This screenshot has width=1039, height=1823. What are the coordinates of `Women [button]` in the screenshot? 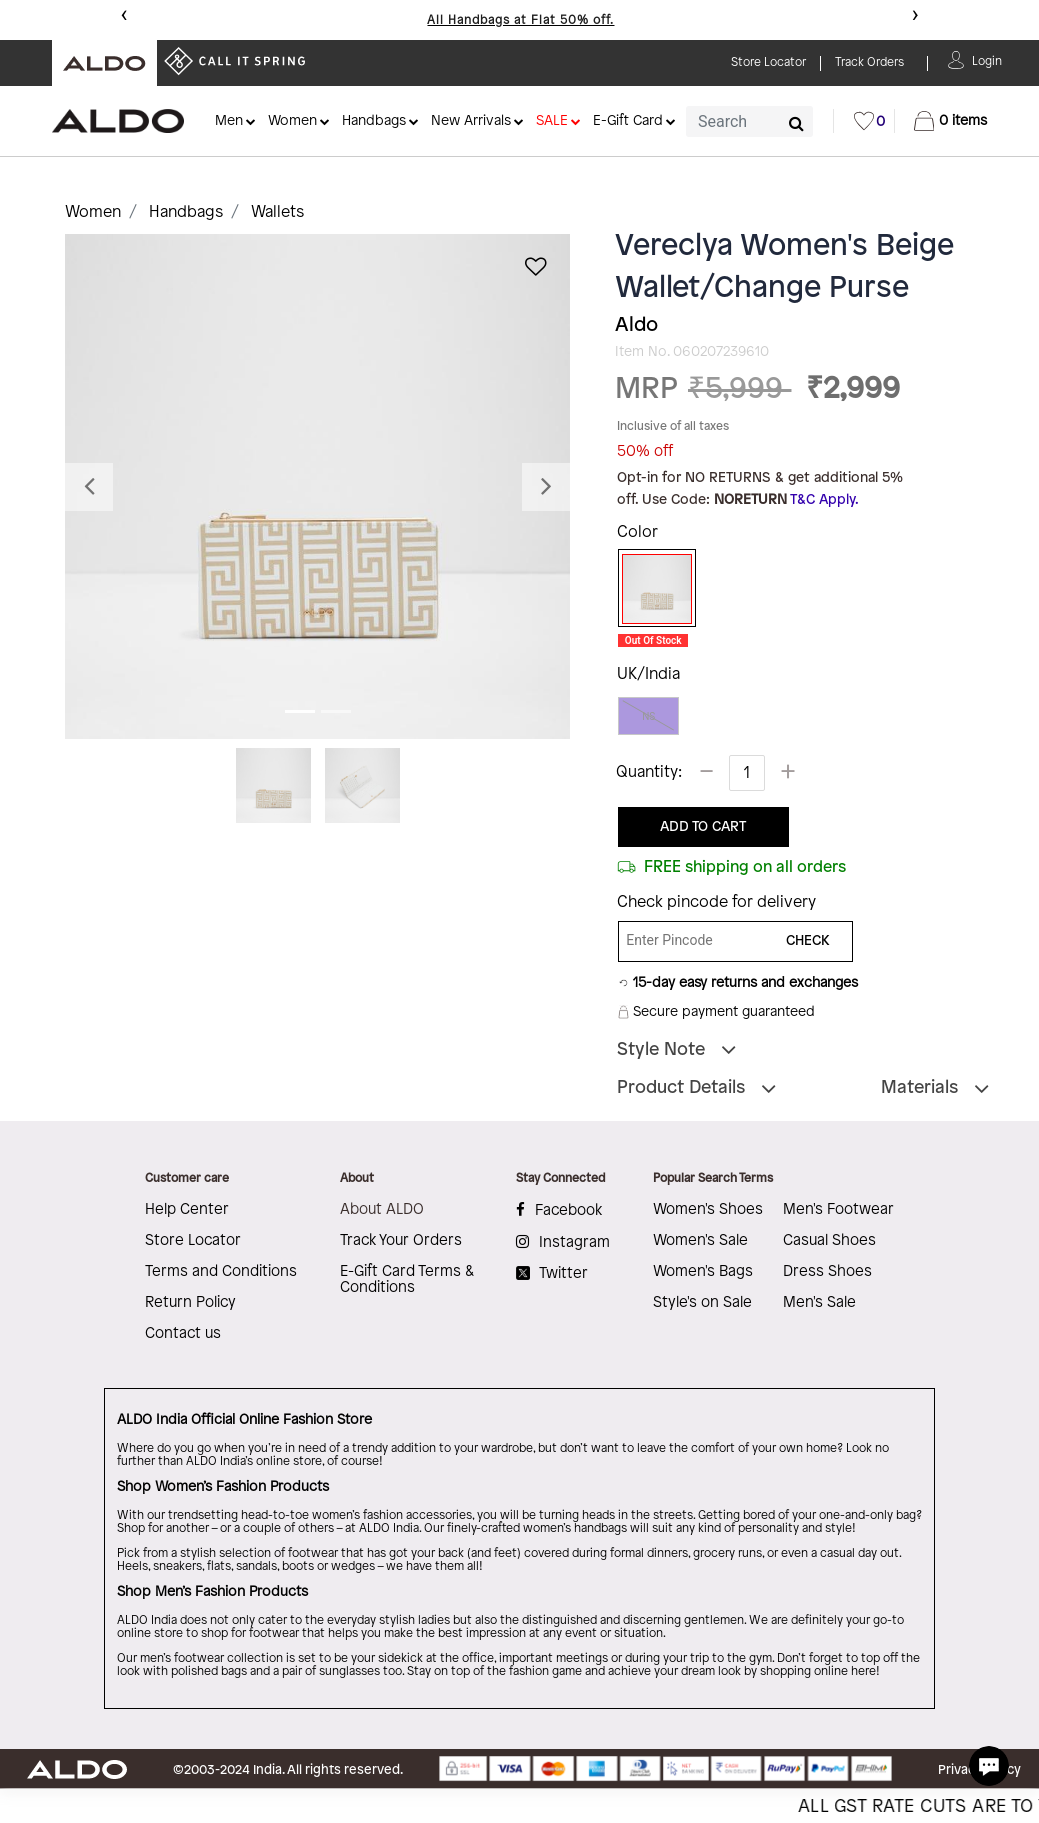 It's located at (292, 121).